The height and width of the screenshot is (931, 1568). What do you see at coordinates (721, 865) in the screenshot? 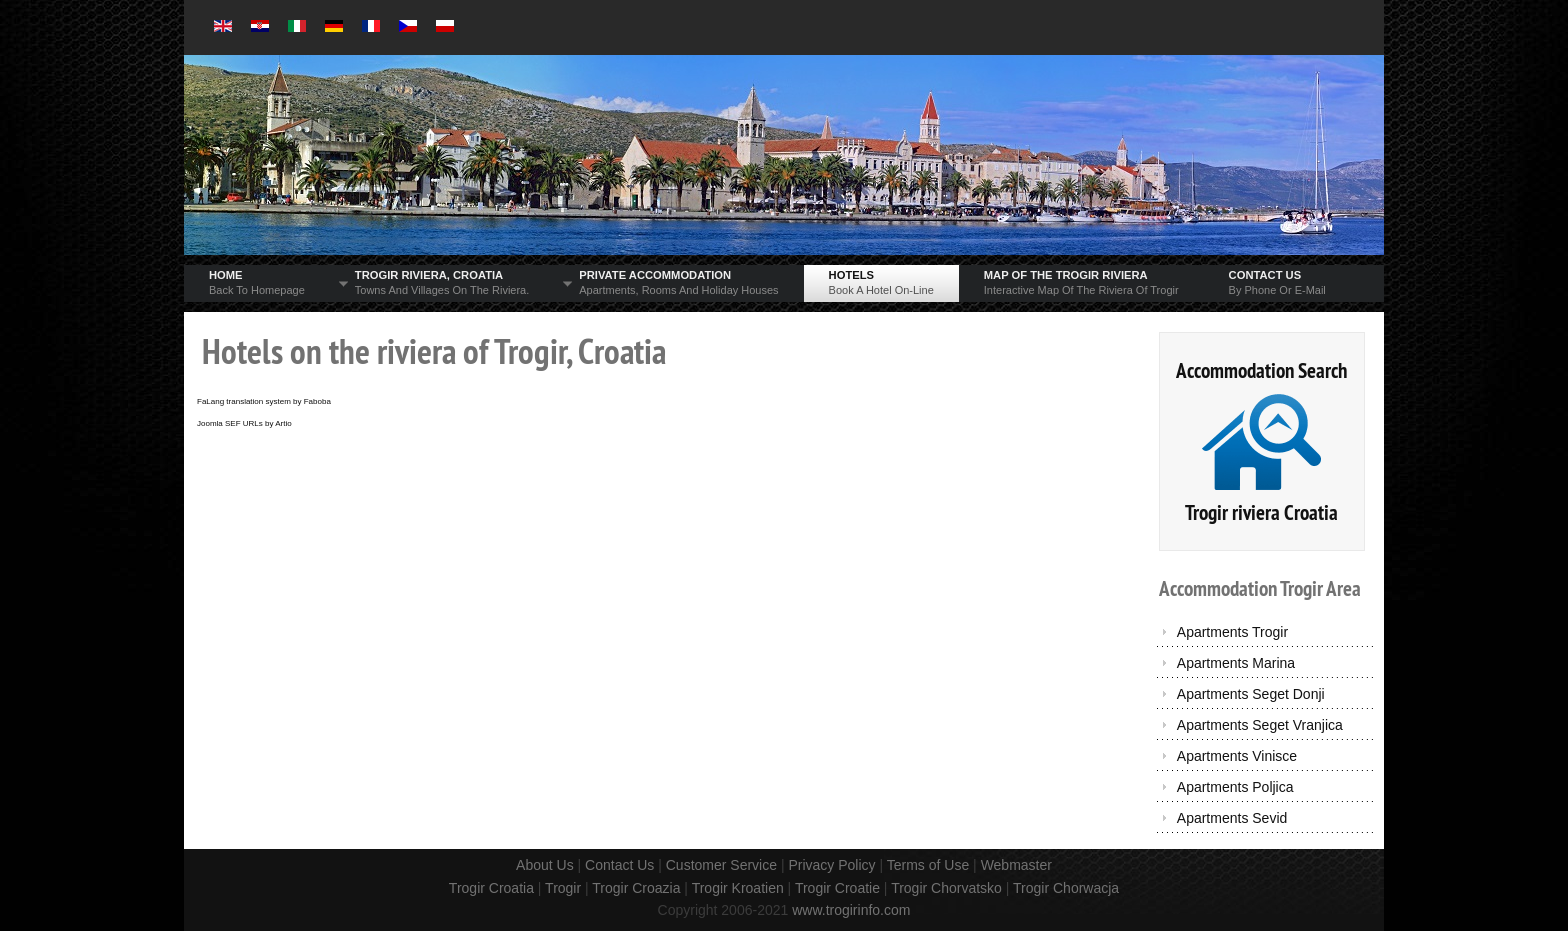
I see `Customer Service` at bounding box center [721, 865].